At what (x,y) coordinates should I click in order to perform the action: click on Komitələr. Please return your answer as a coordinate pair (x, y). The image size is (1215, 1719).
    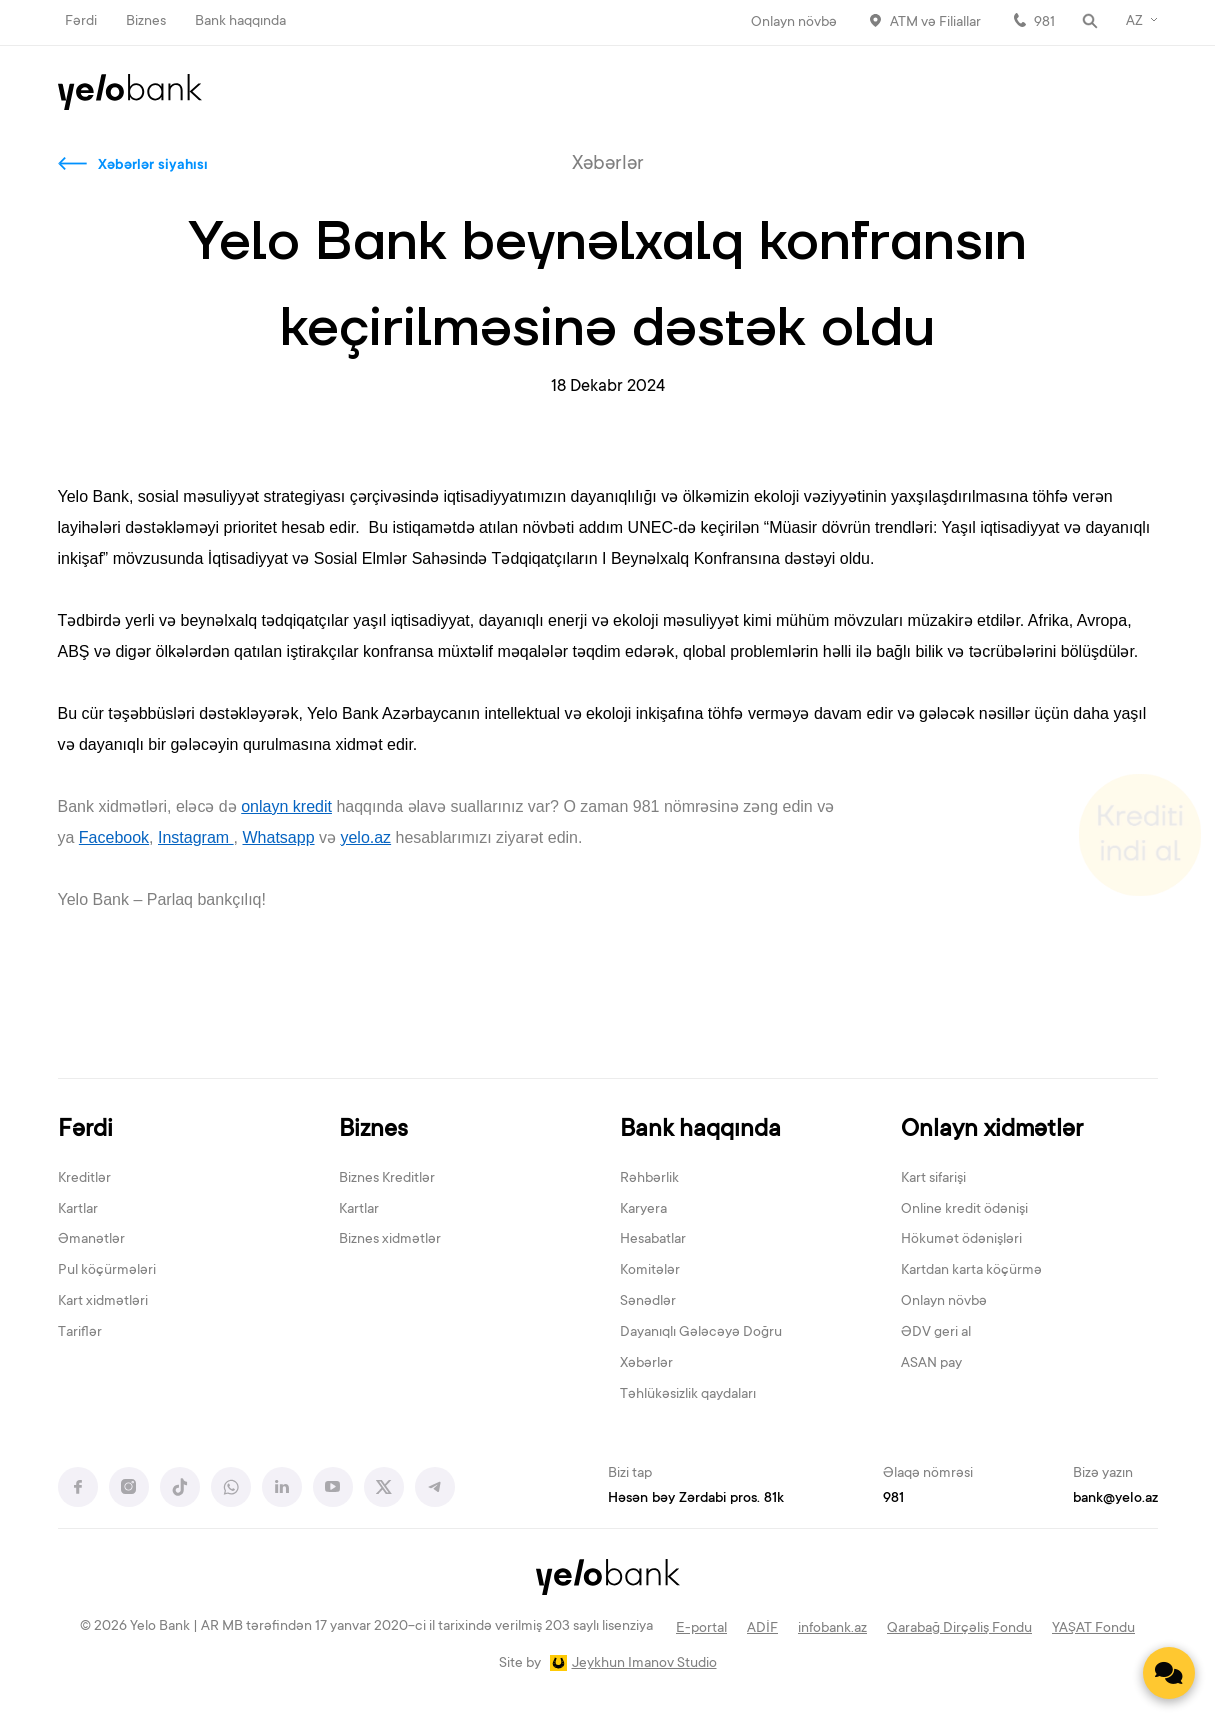
    Looking at the image, I should click on (650, 1271).